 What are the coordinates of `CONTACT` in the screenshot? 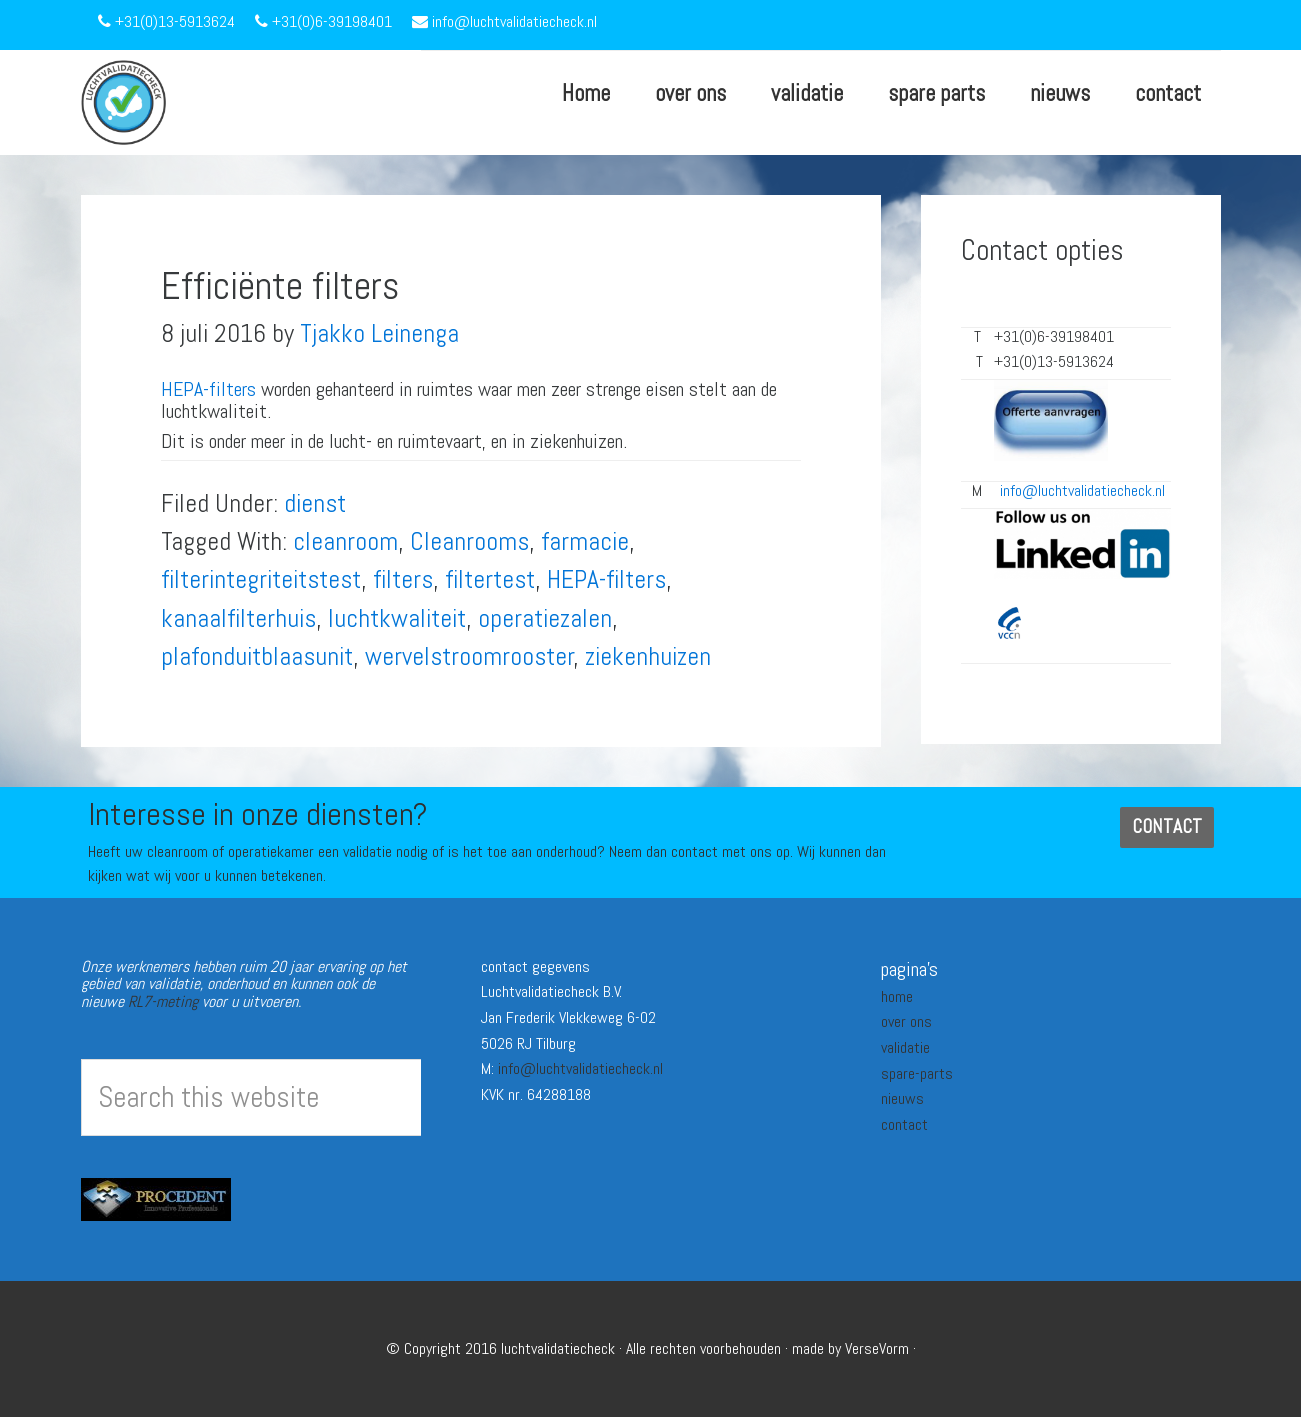 It's located at (1167, 826).